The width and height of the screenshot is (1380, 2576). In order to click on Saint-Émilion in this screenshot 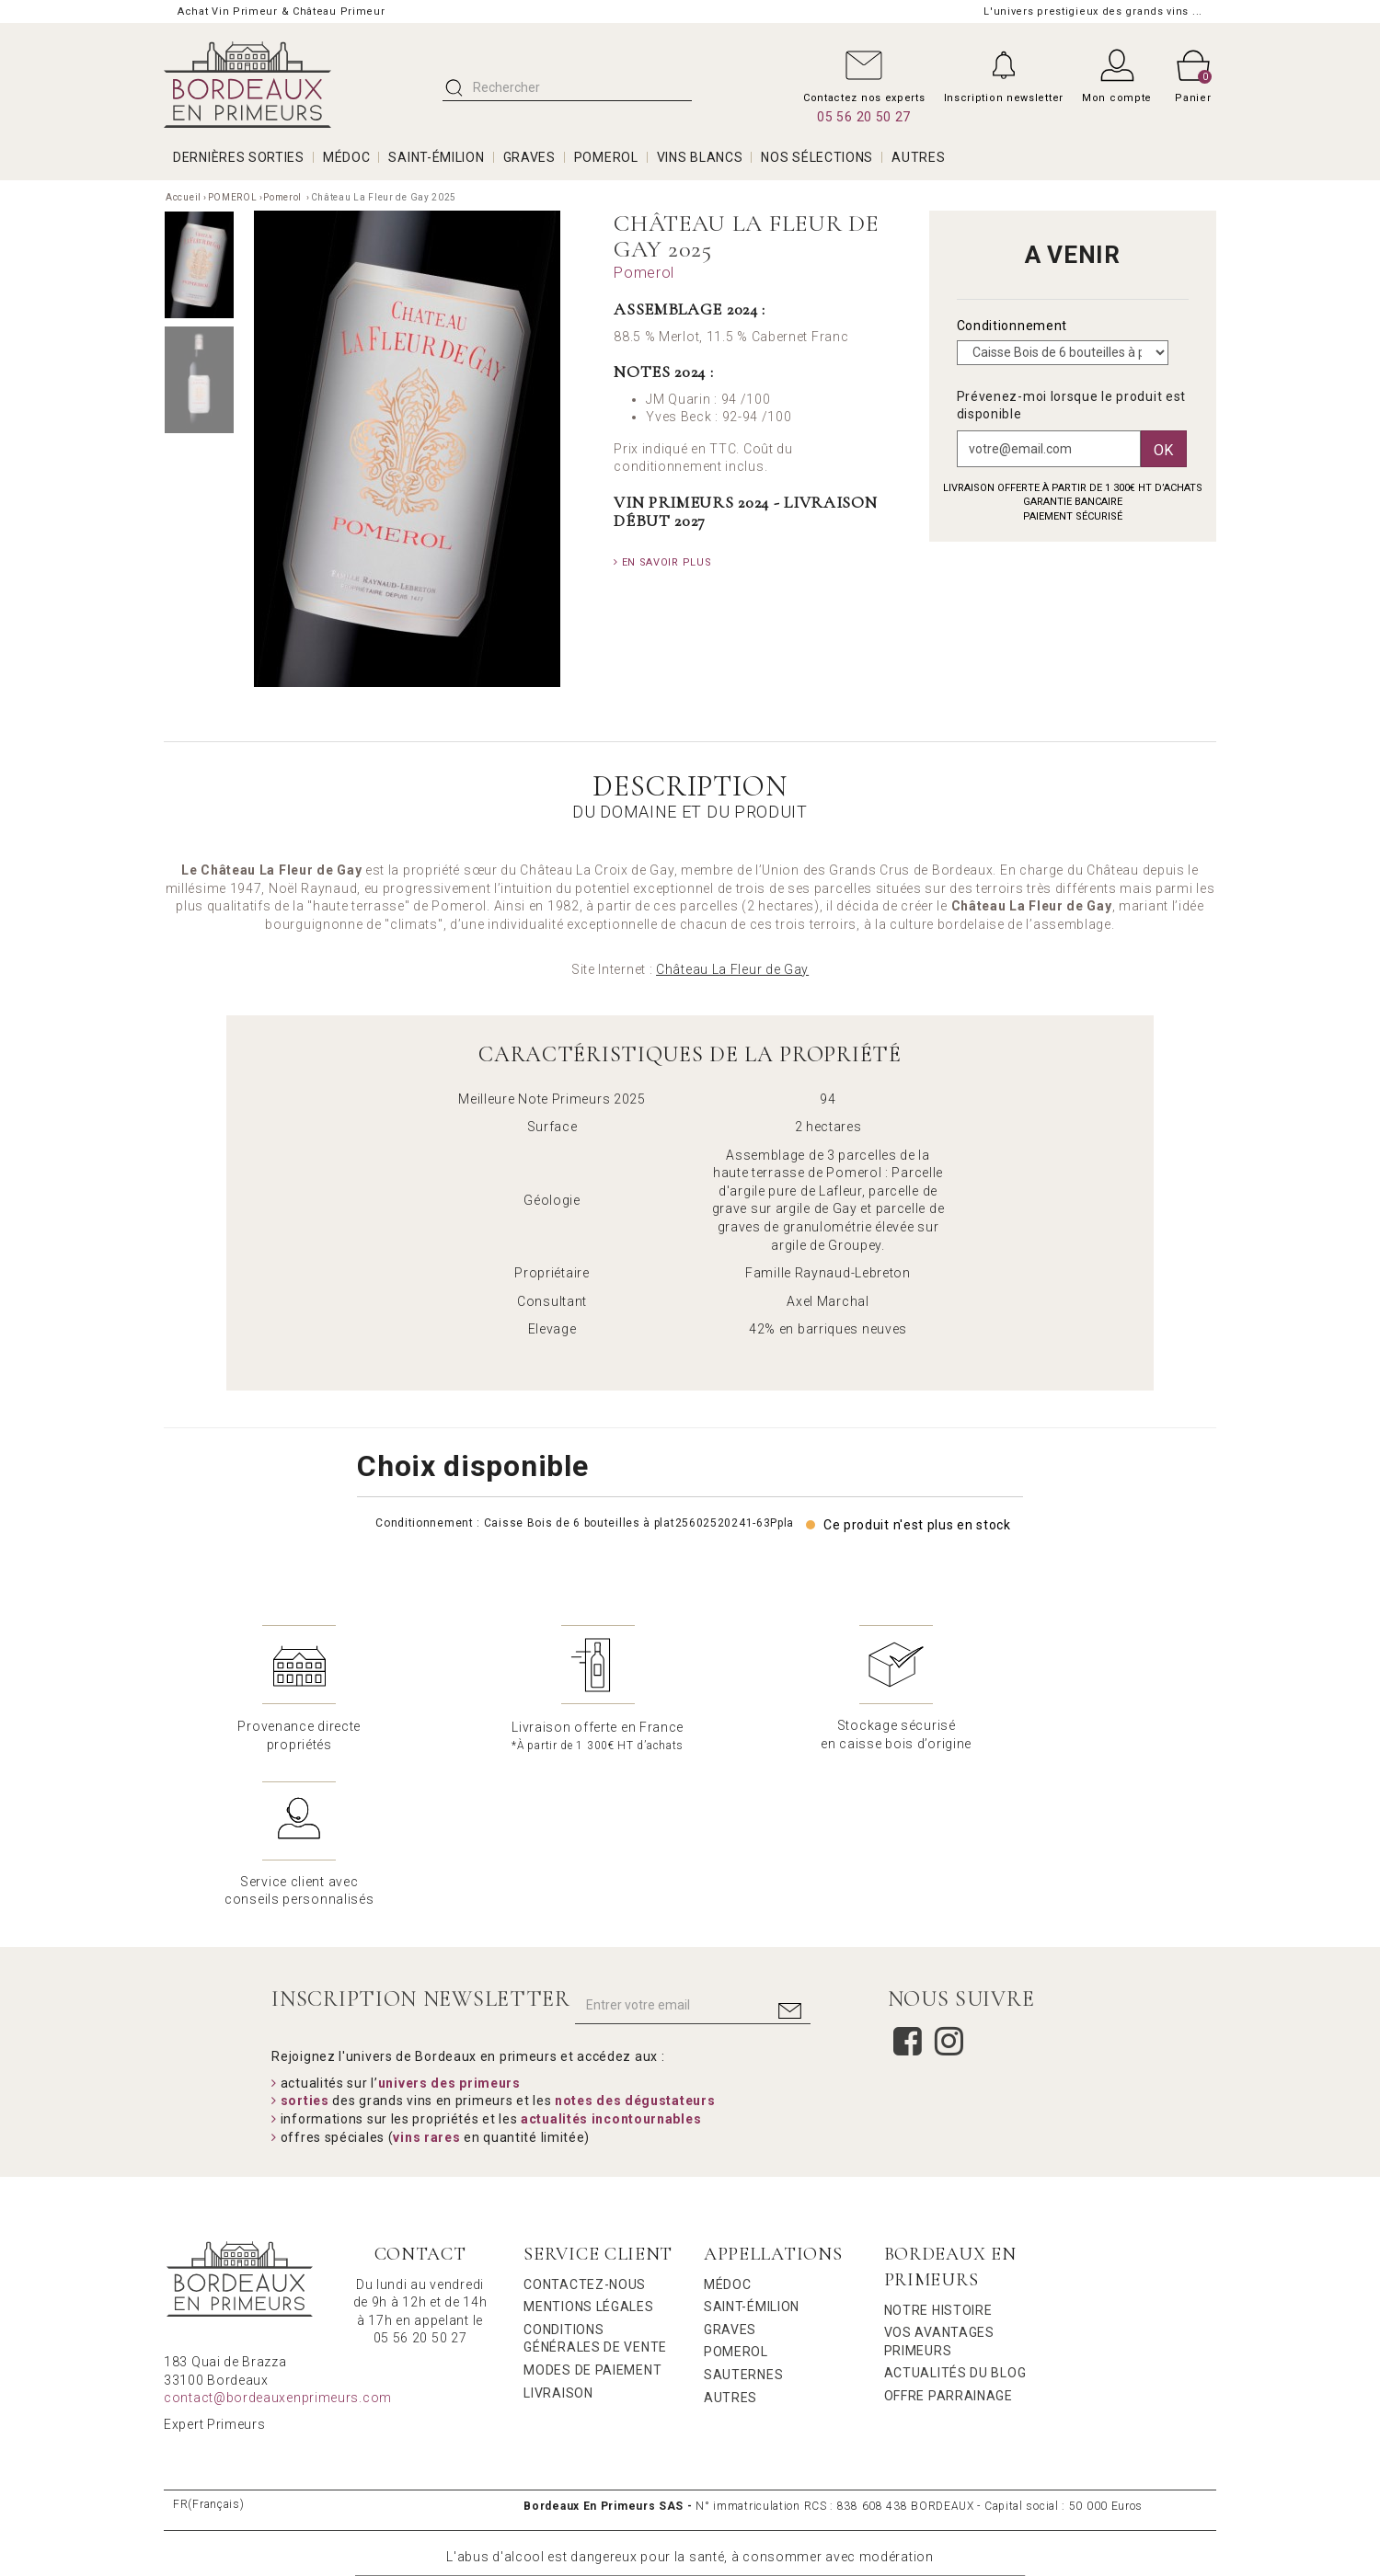, I will do `click(751, 2150)`.